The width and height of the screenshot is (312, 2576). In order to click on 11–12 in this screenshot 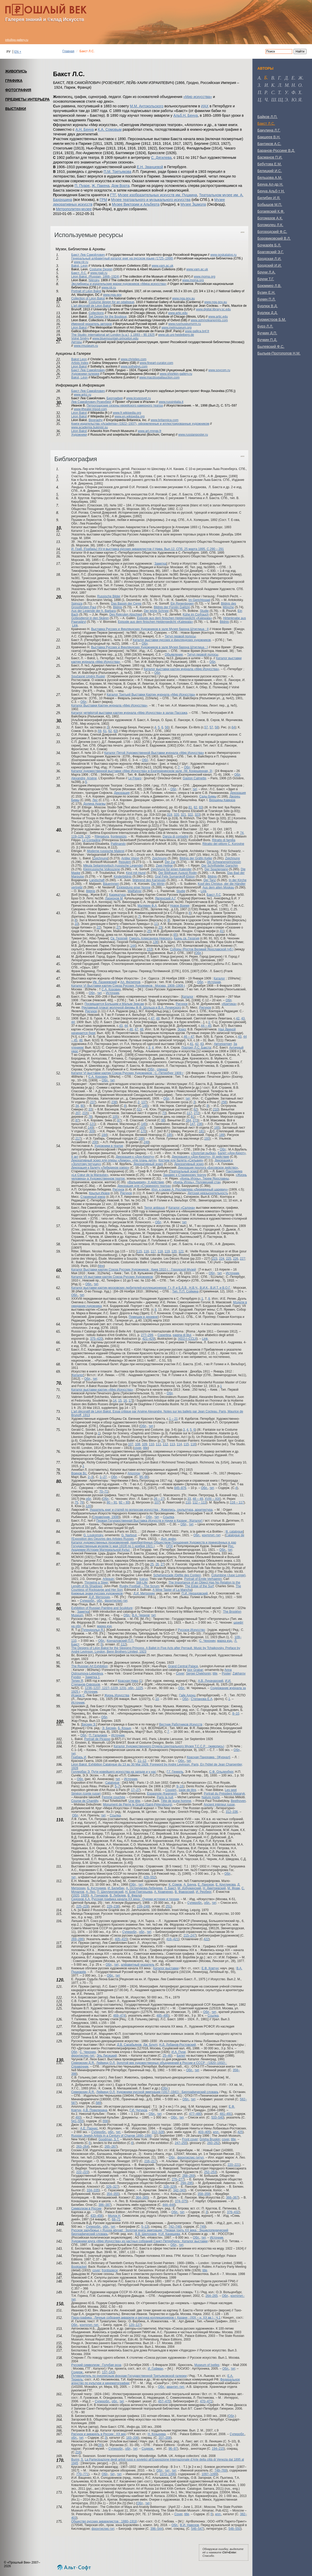, I will do `click(142, 1761)`.